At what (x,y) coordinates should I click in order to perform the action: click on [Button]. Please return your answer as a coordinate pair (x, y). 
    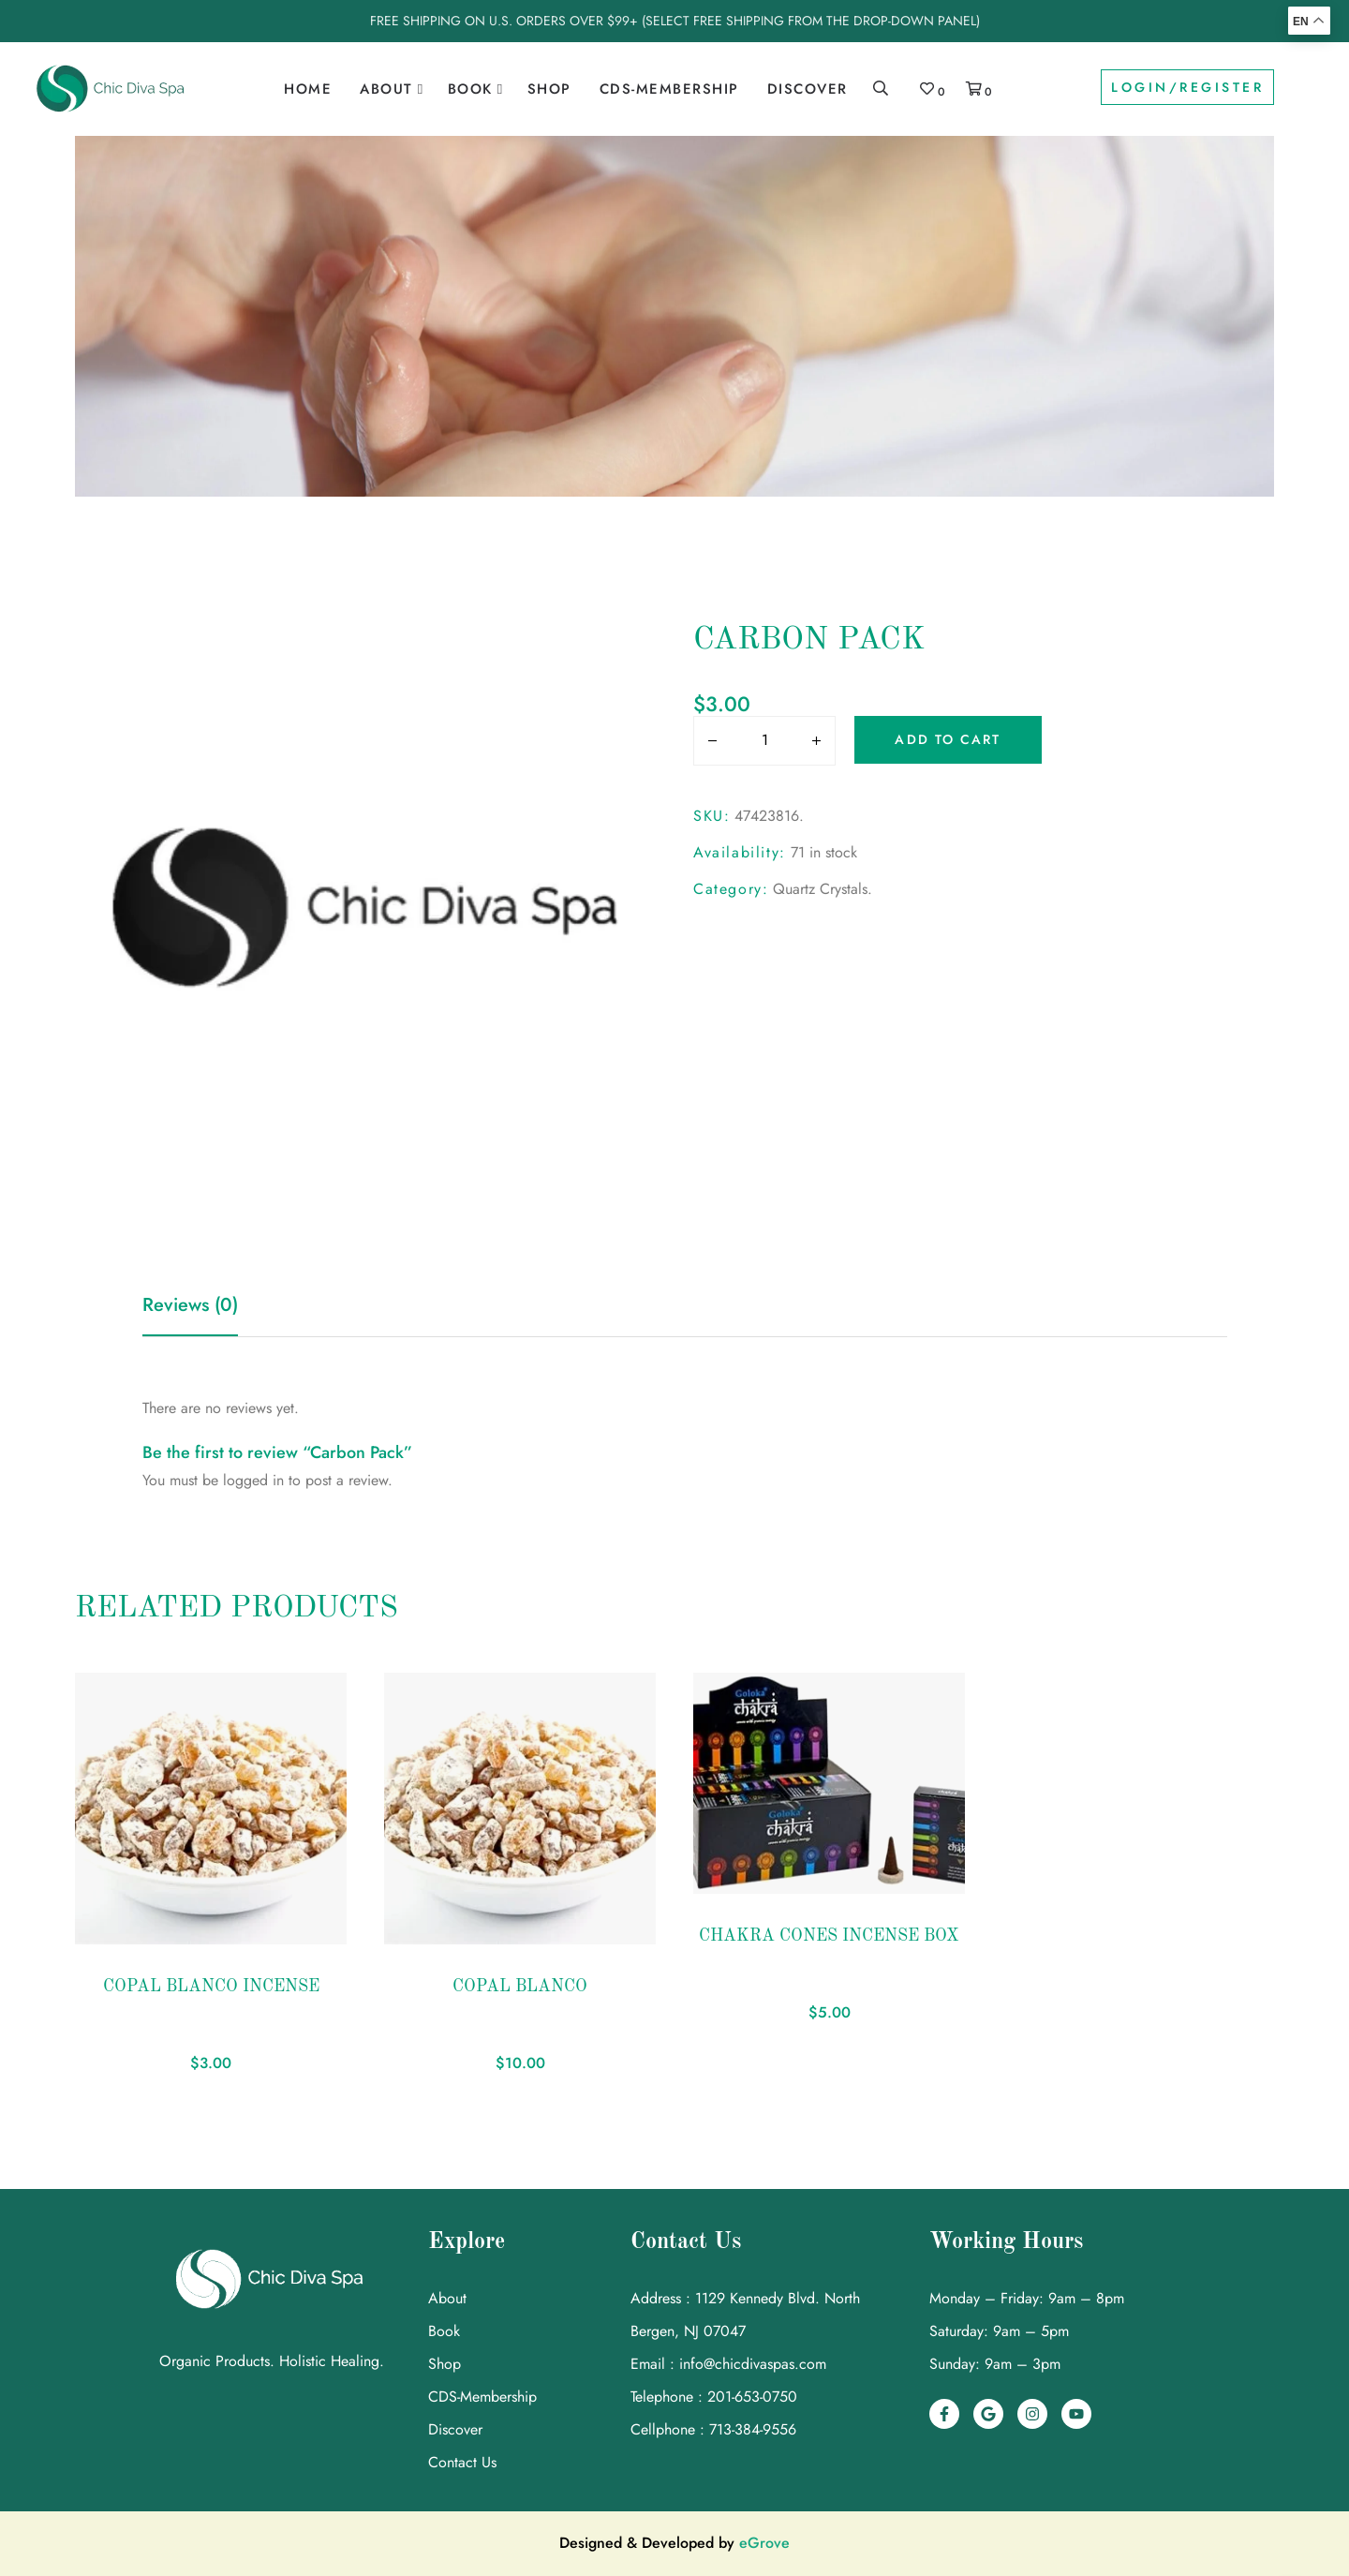
    Looking at the image, I should click on (707, 742).